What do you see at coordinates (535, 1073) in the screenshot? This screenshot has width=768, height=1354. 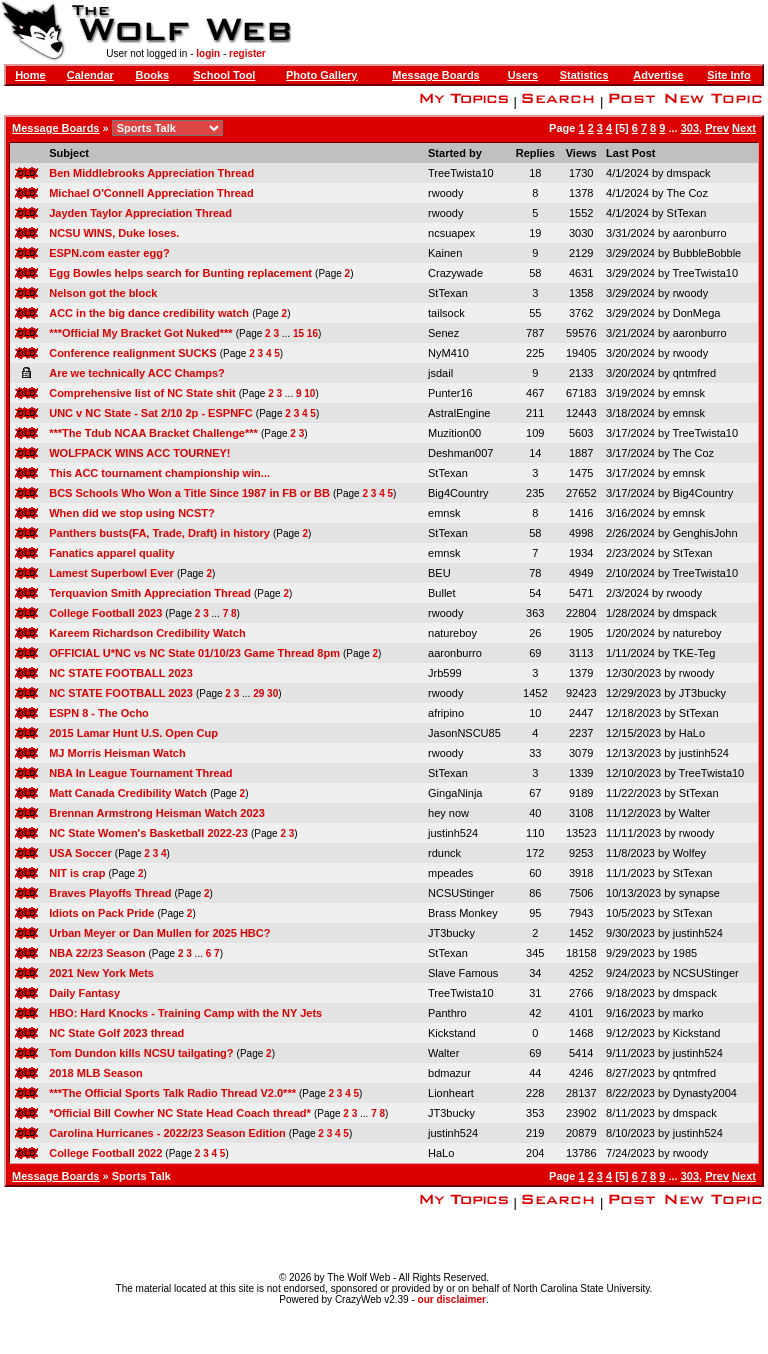 I see `44` at bounding box center [535, 1073].